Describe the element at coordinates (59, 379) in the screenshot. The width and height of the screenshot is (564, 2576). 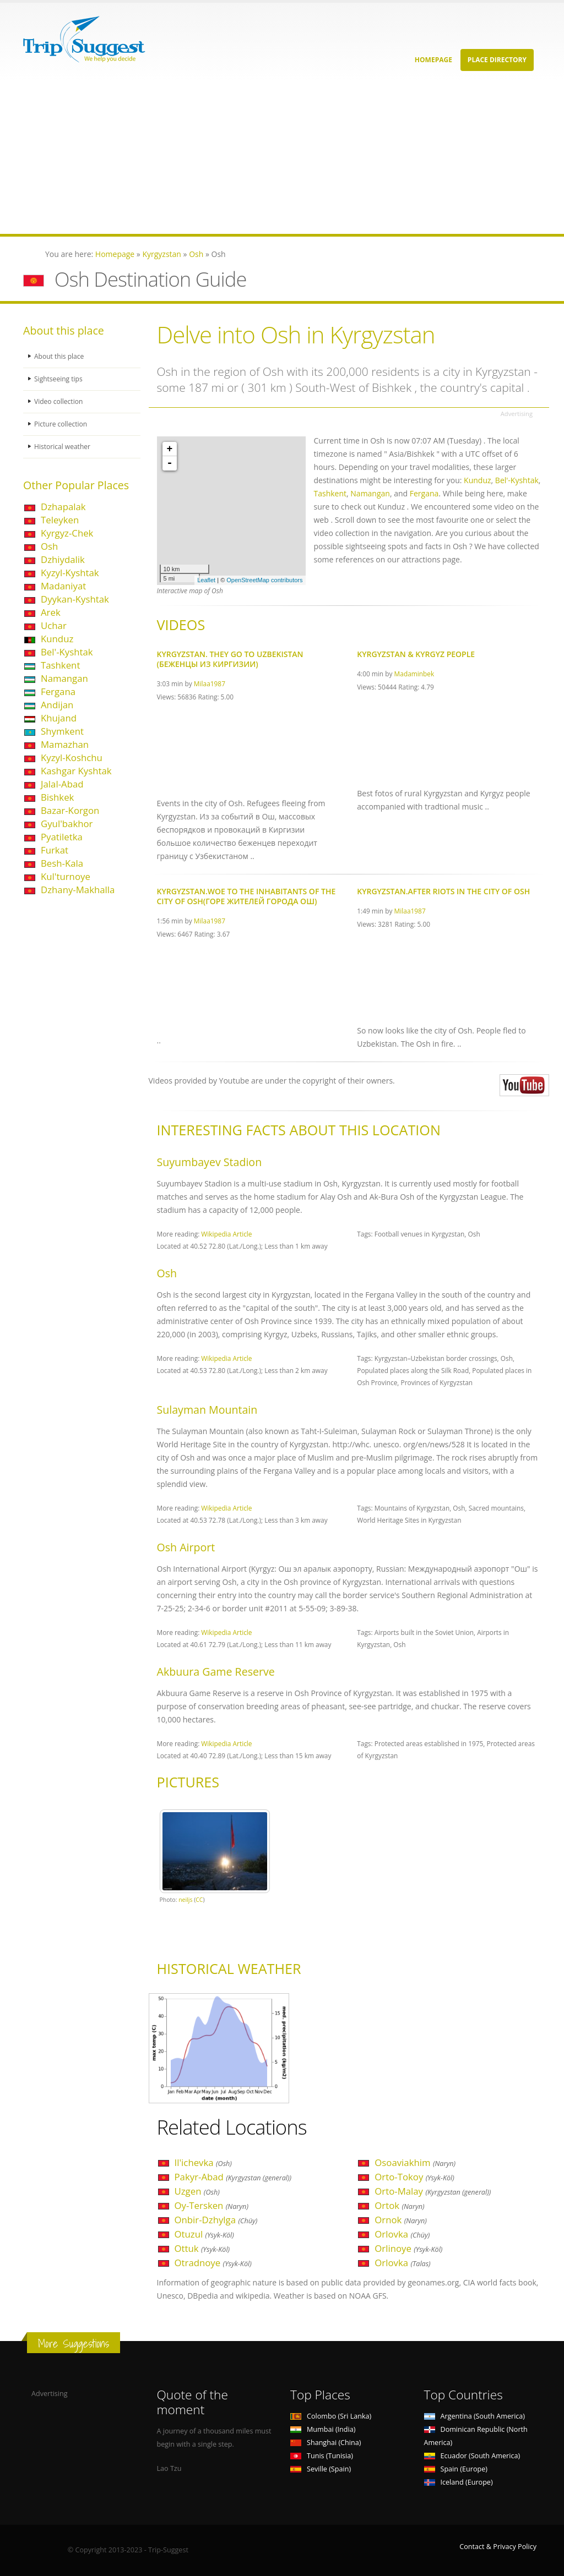
I see `Sightseeing tips` at that location.